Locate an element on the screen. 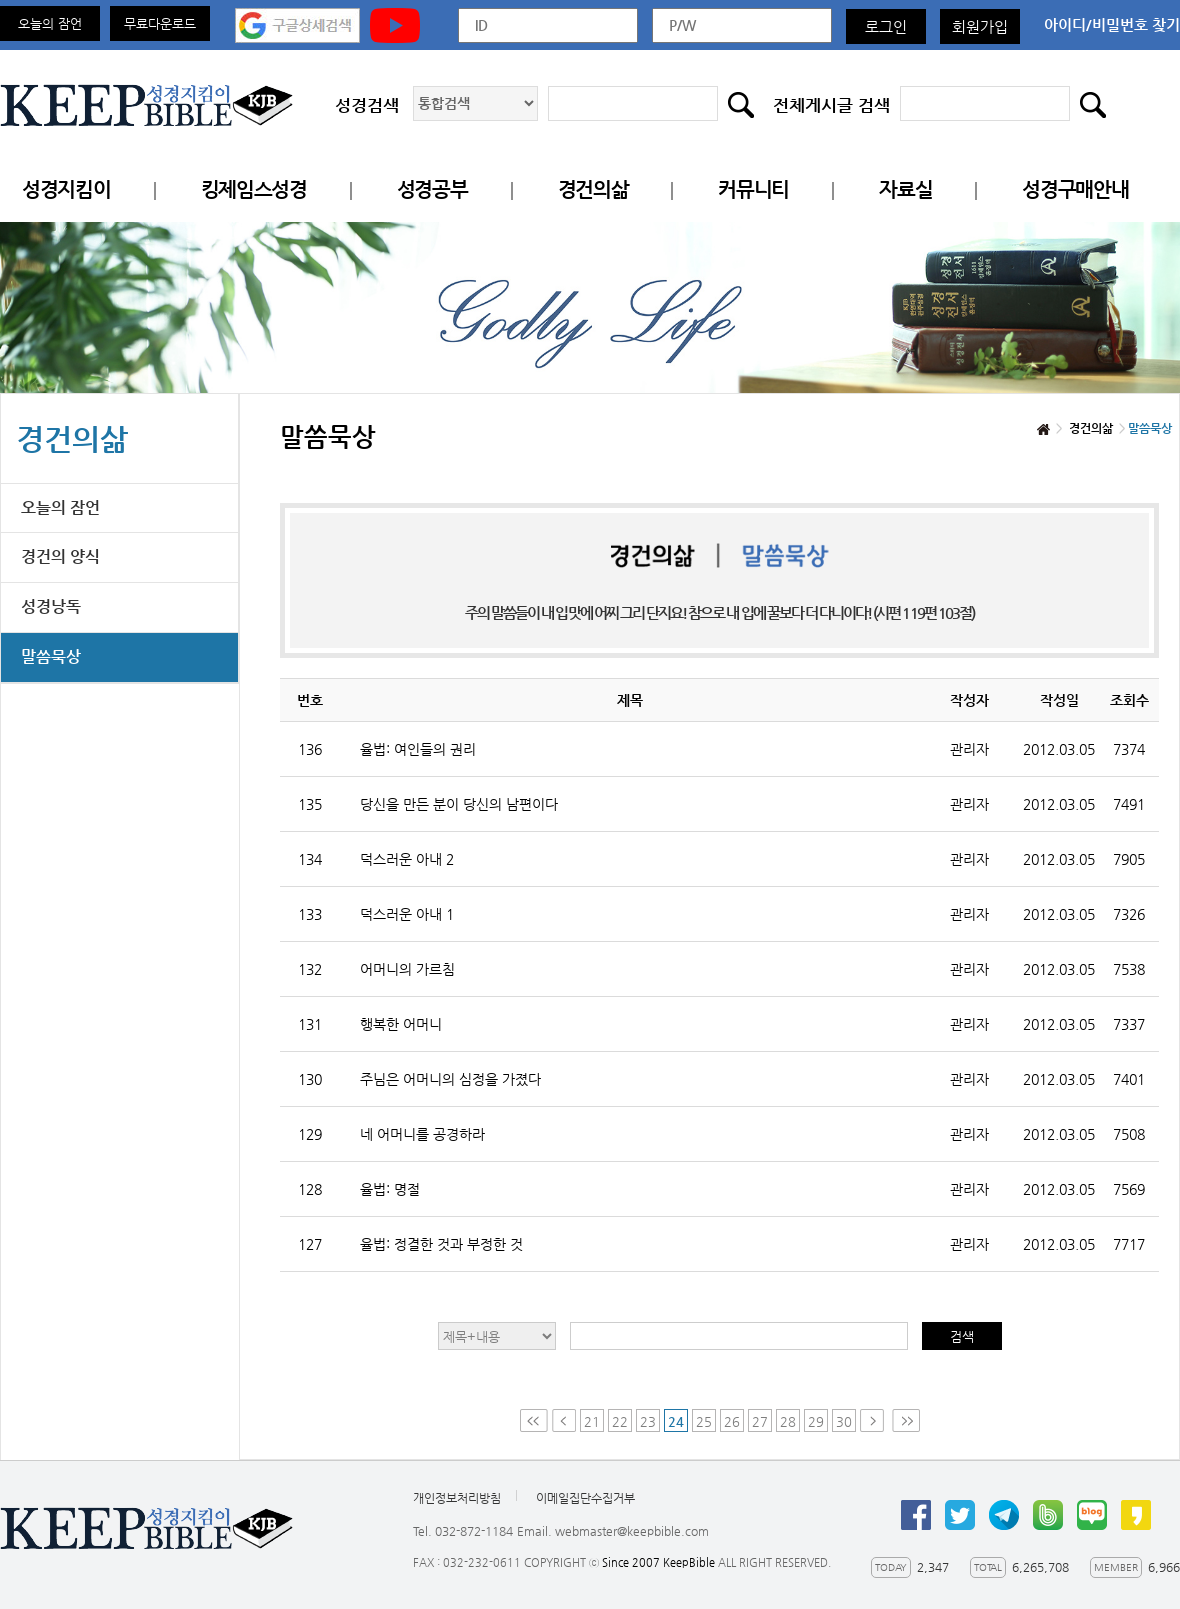 The height and width of the screenshot is (1609, 1180). 검색 is located at coordinates (962, 1336).